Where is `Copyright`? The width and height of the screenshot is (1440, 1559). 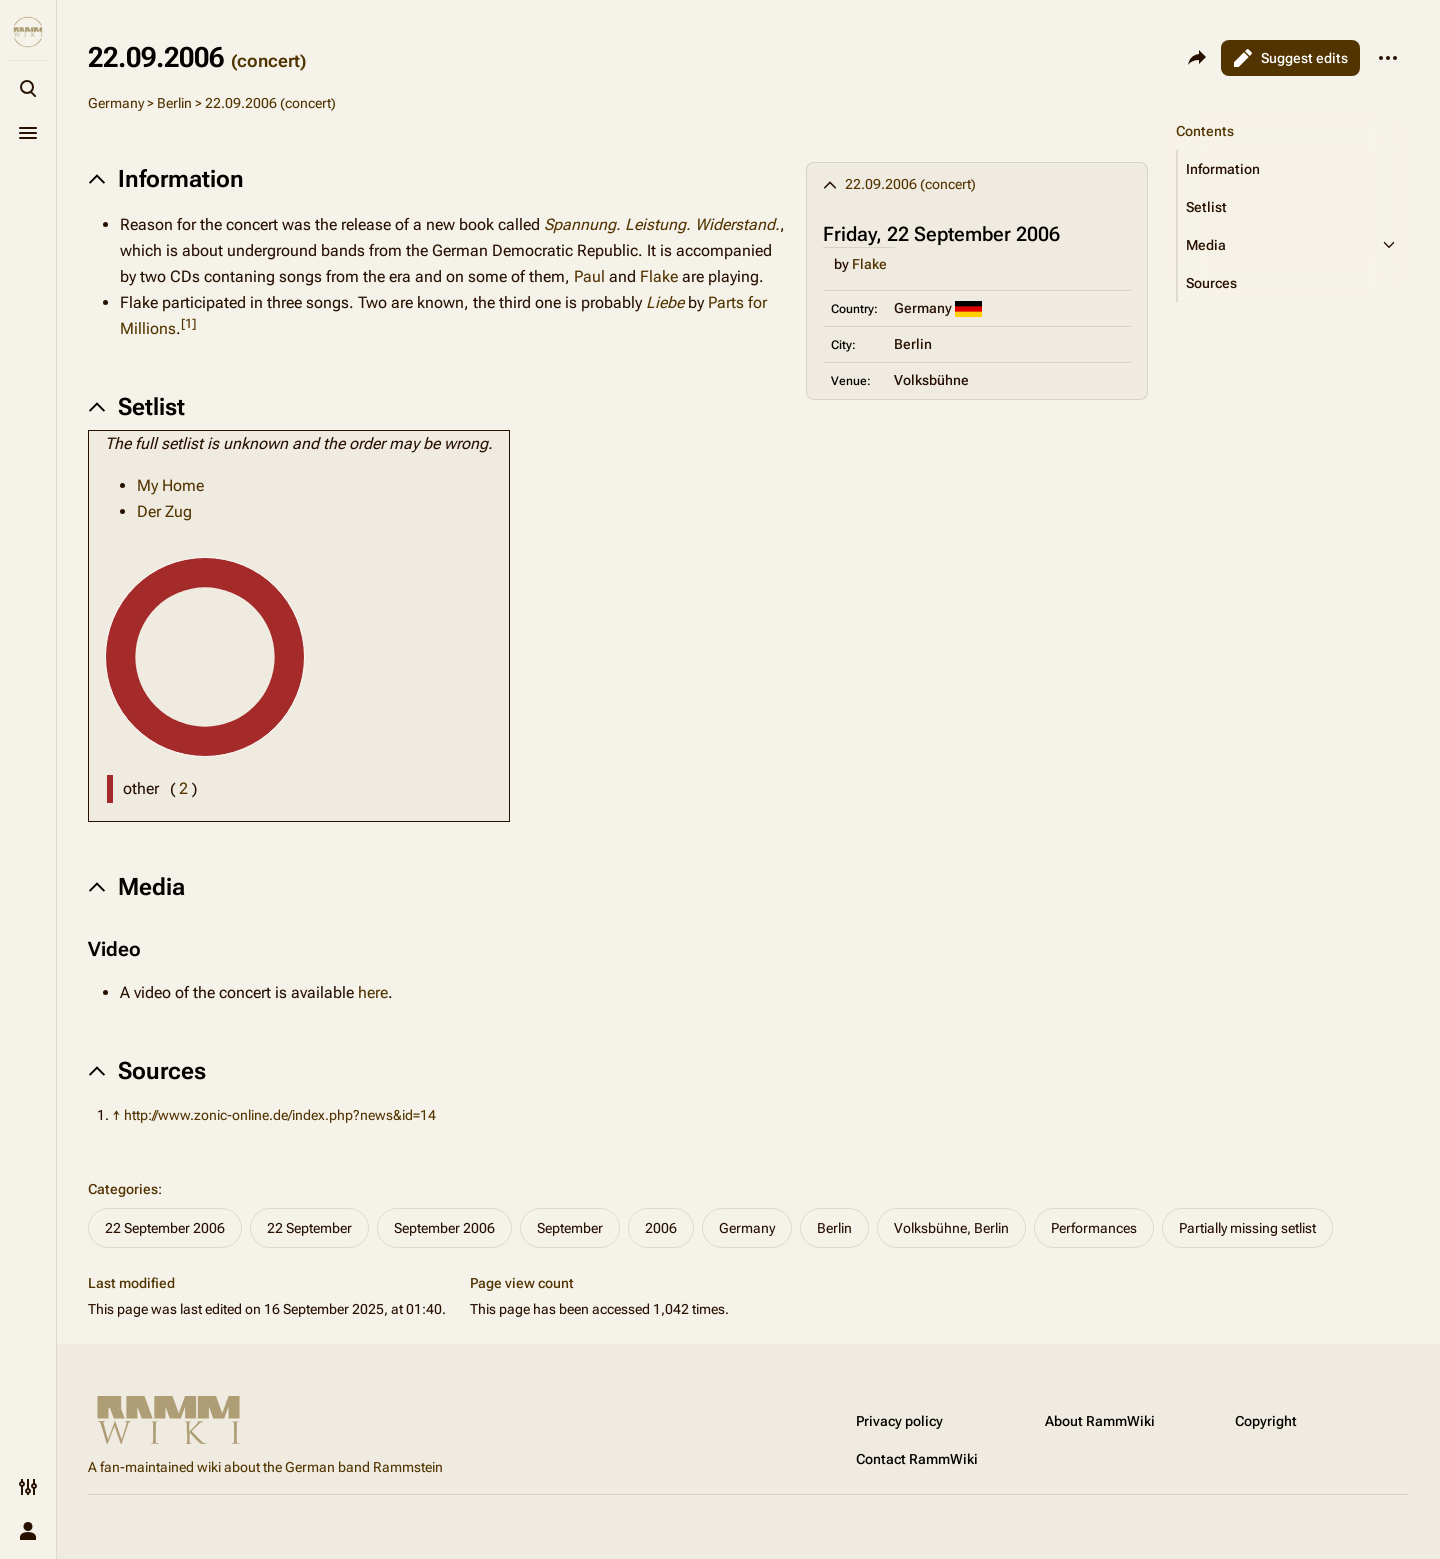
Copyright is located at coordinates (1266, 1421).